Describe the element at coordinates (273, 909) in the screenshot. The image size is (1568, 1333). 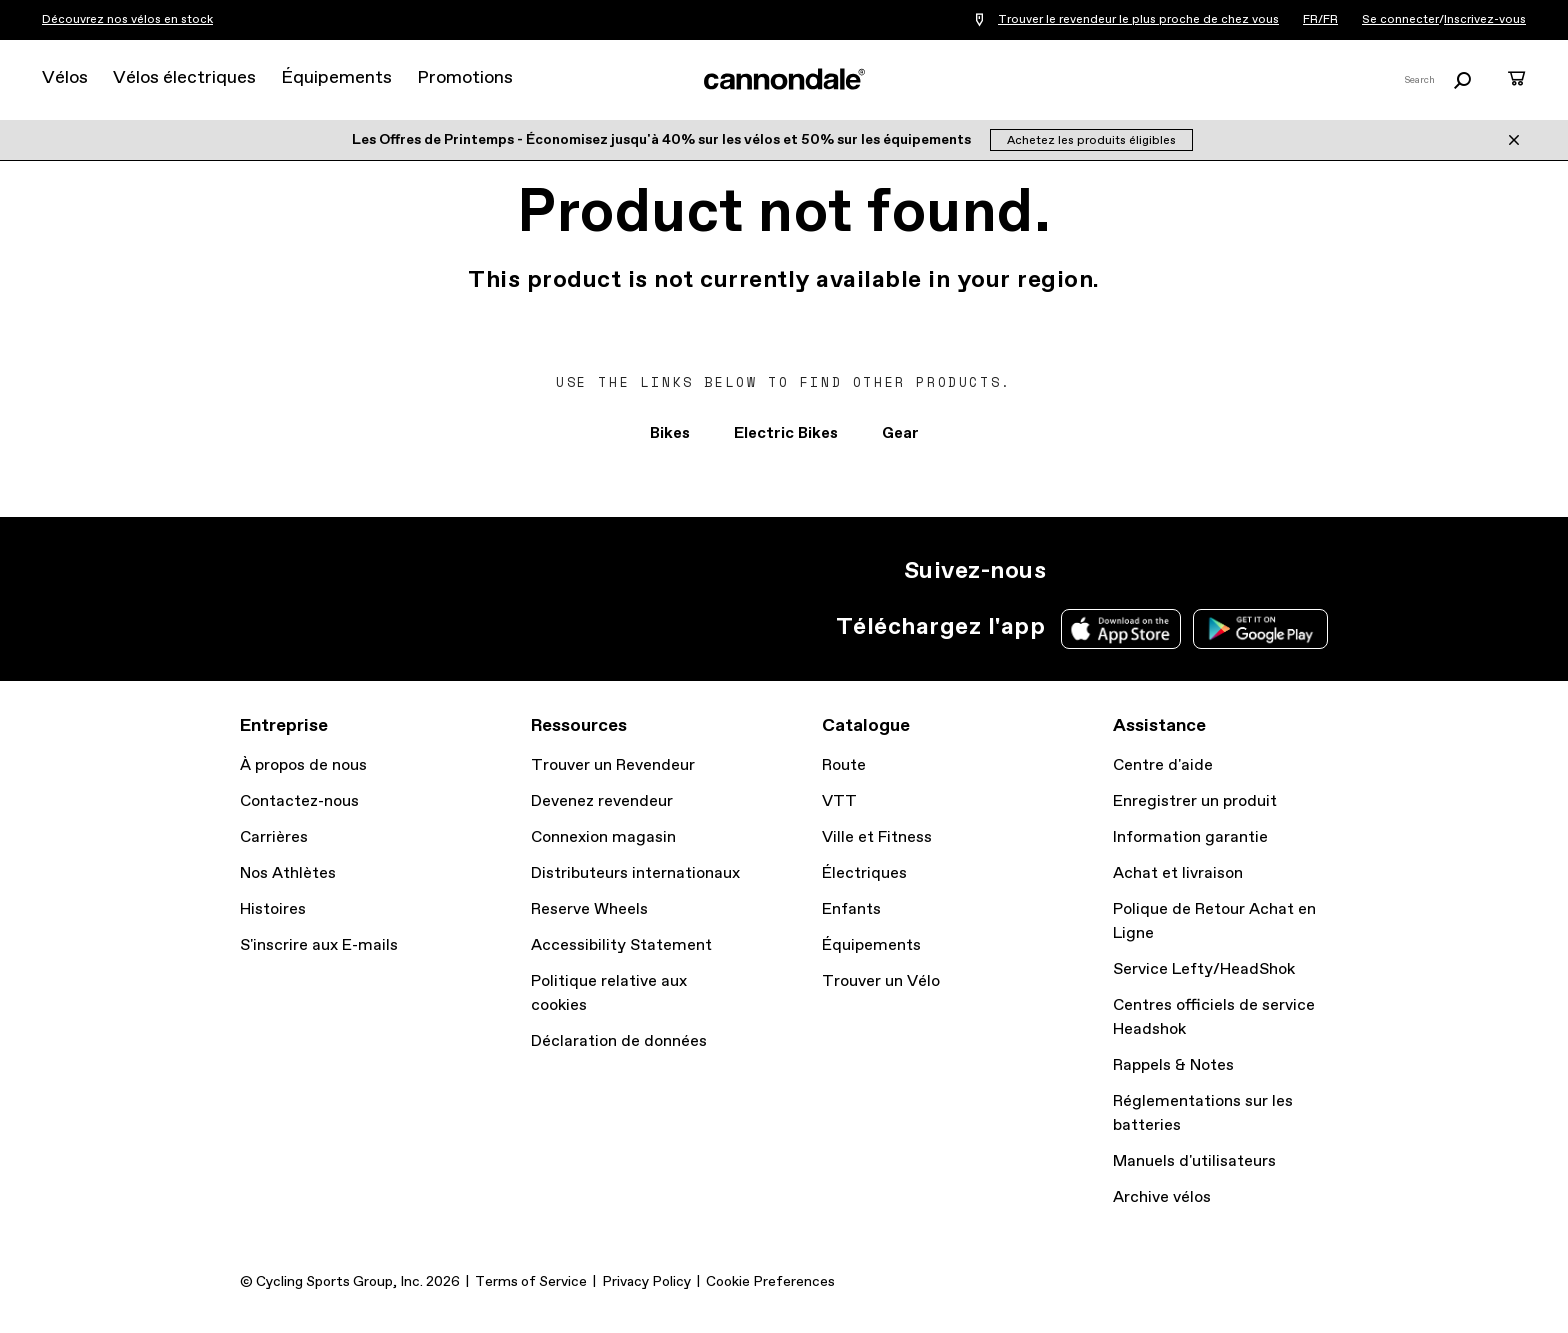
I see `Histoires` at that location.